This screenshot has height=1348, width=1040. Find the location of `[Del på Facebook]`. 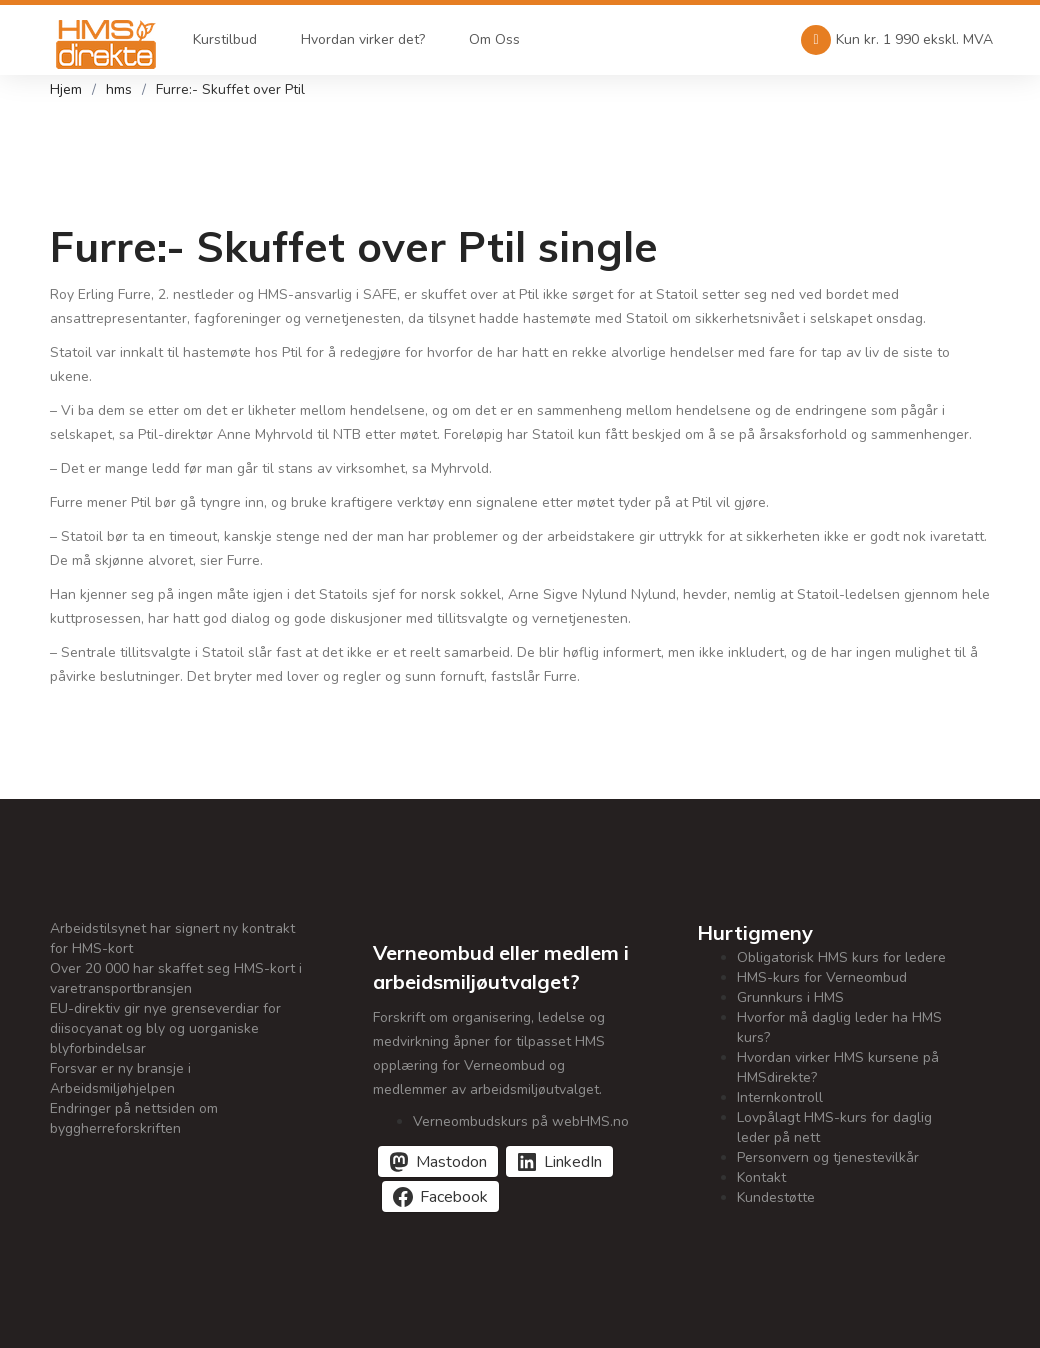

[Del på Facebook] is located at coordinates (440, 1196).